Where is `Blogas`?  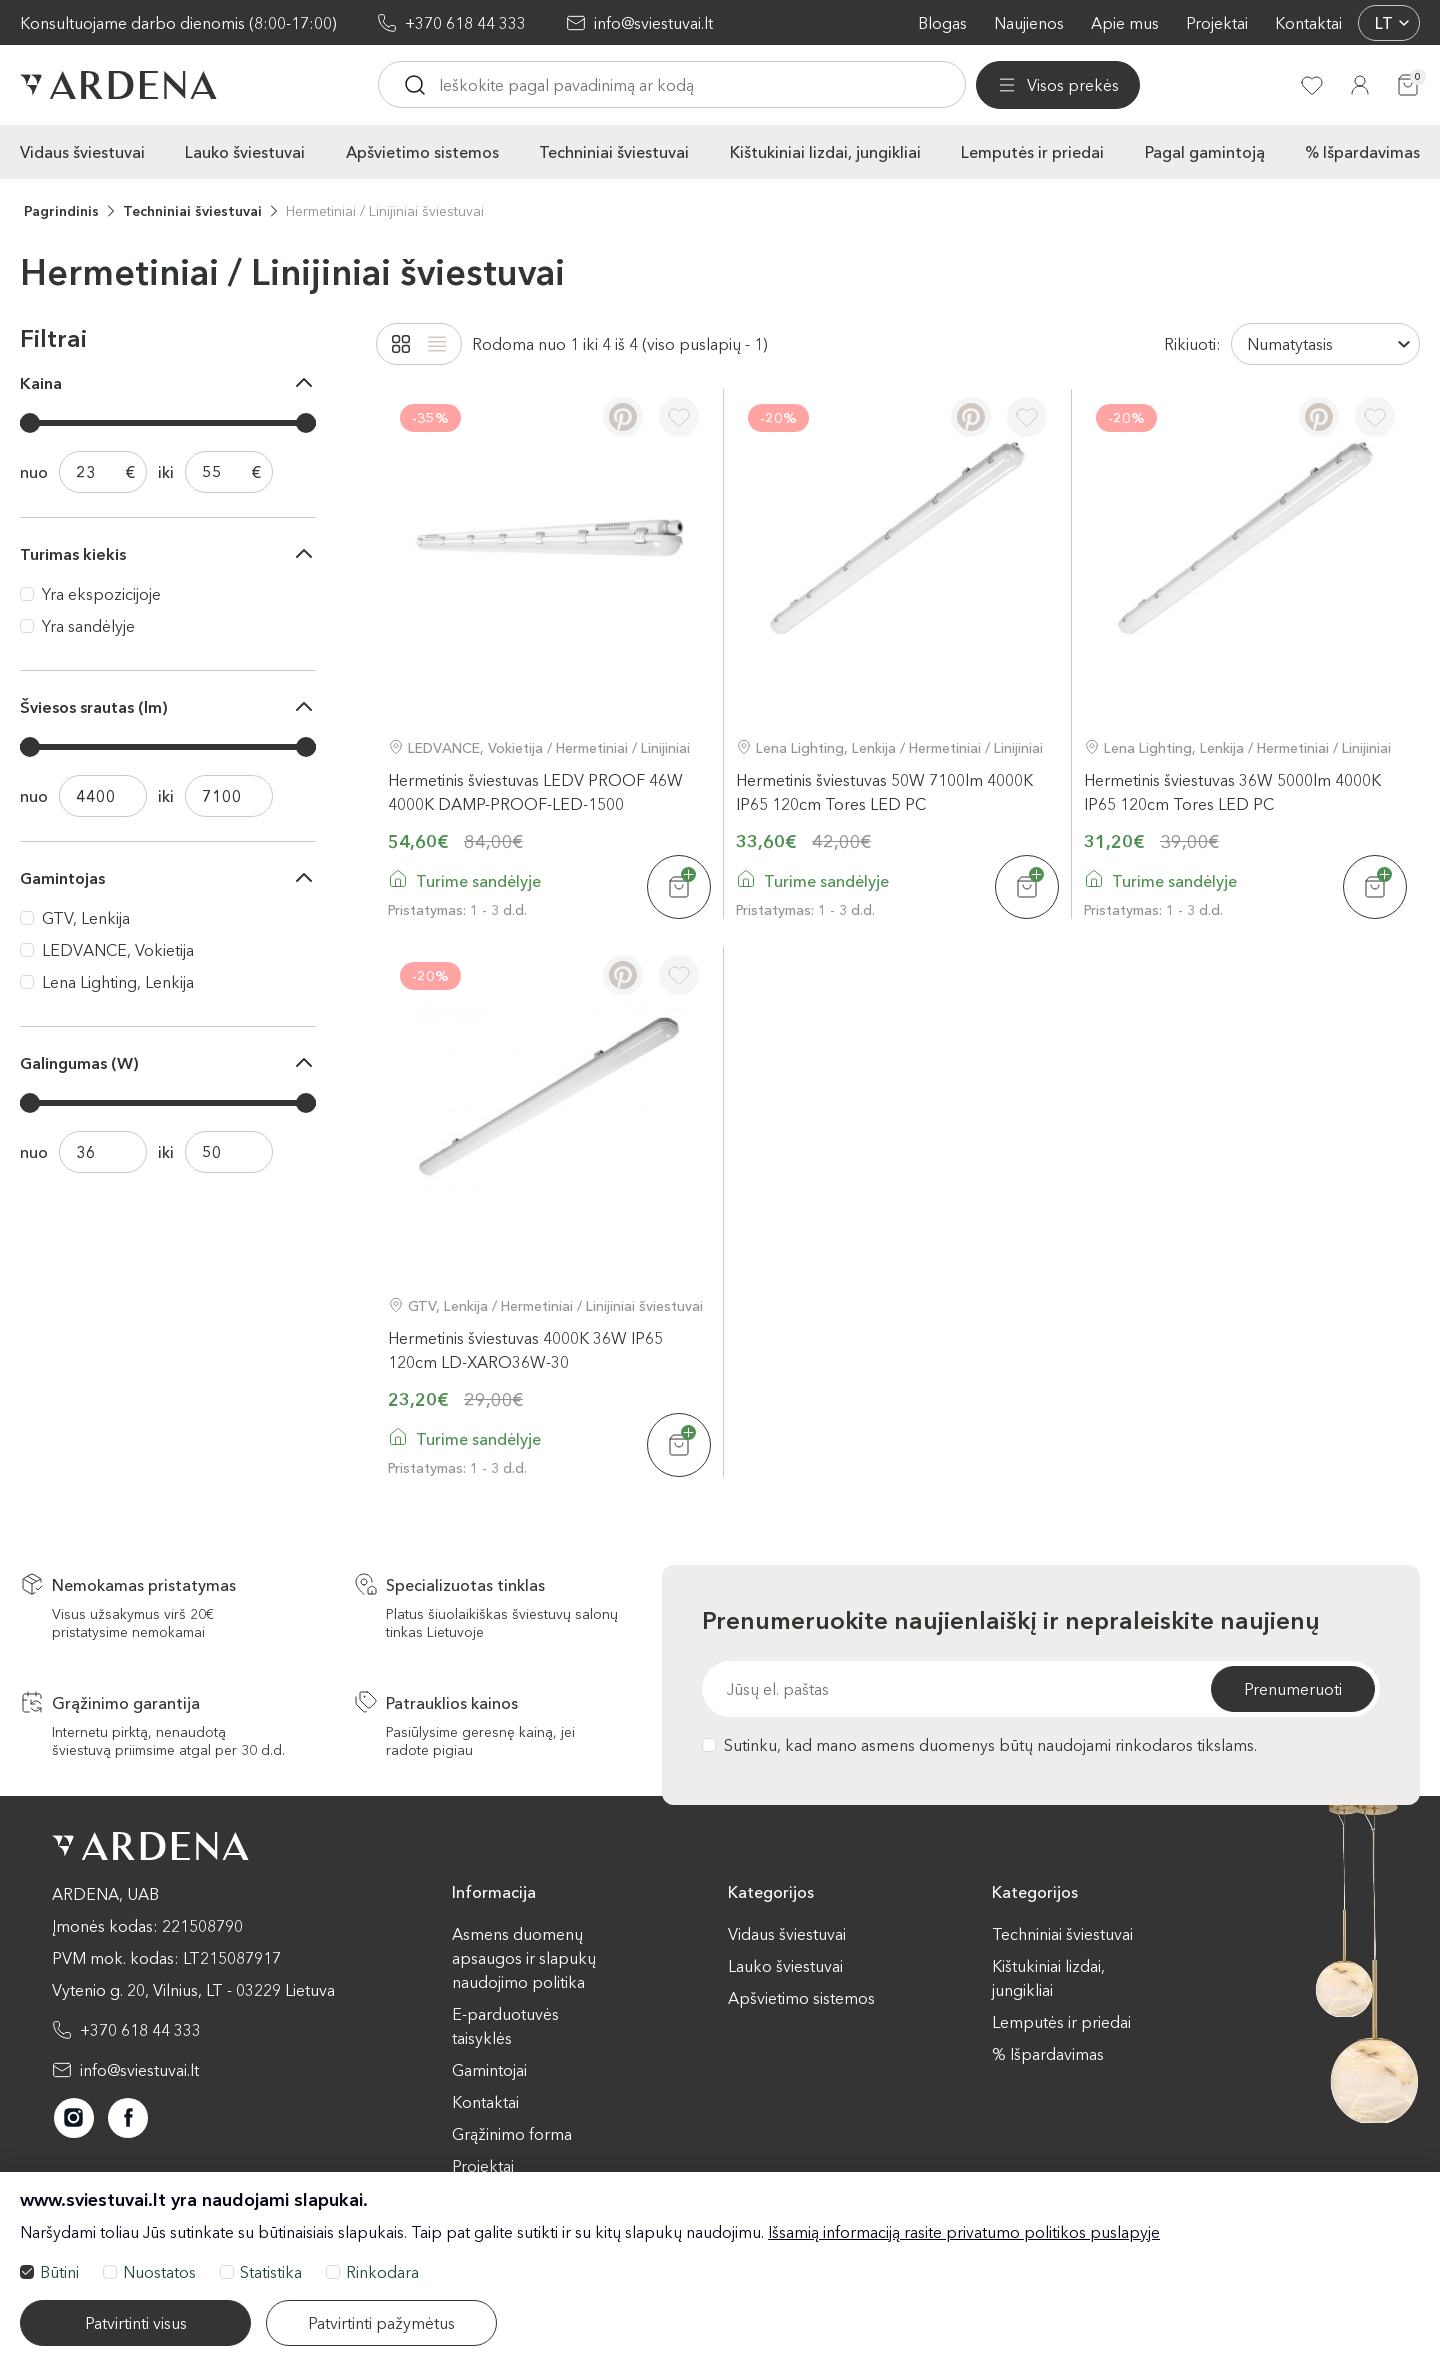
Blogas is located at coordinates (942, 23).